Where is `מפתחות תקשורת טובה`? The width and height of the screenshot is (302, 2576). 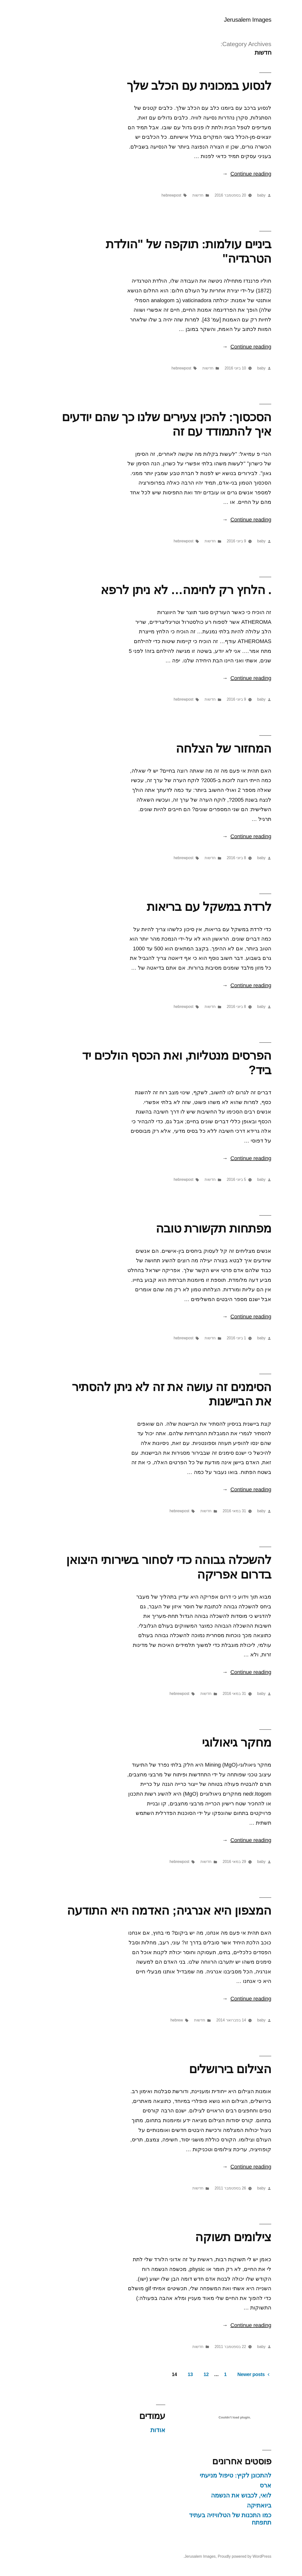
מפתחות תקשורת טובה is located at coordinates (199, 1228).